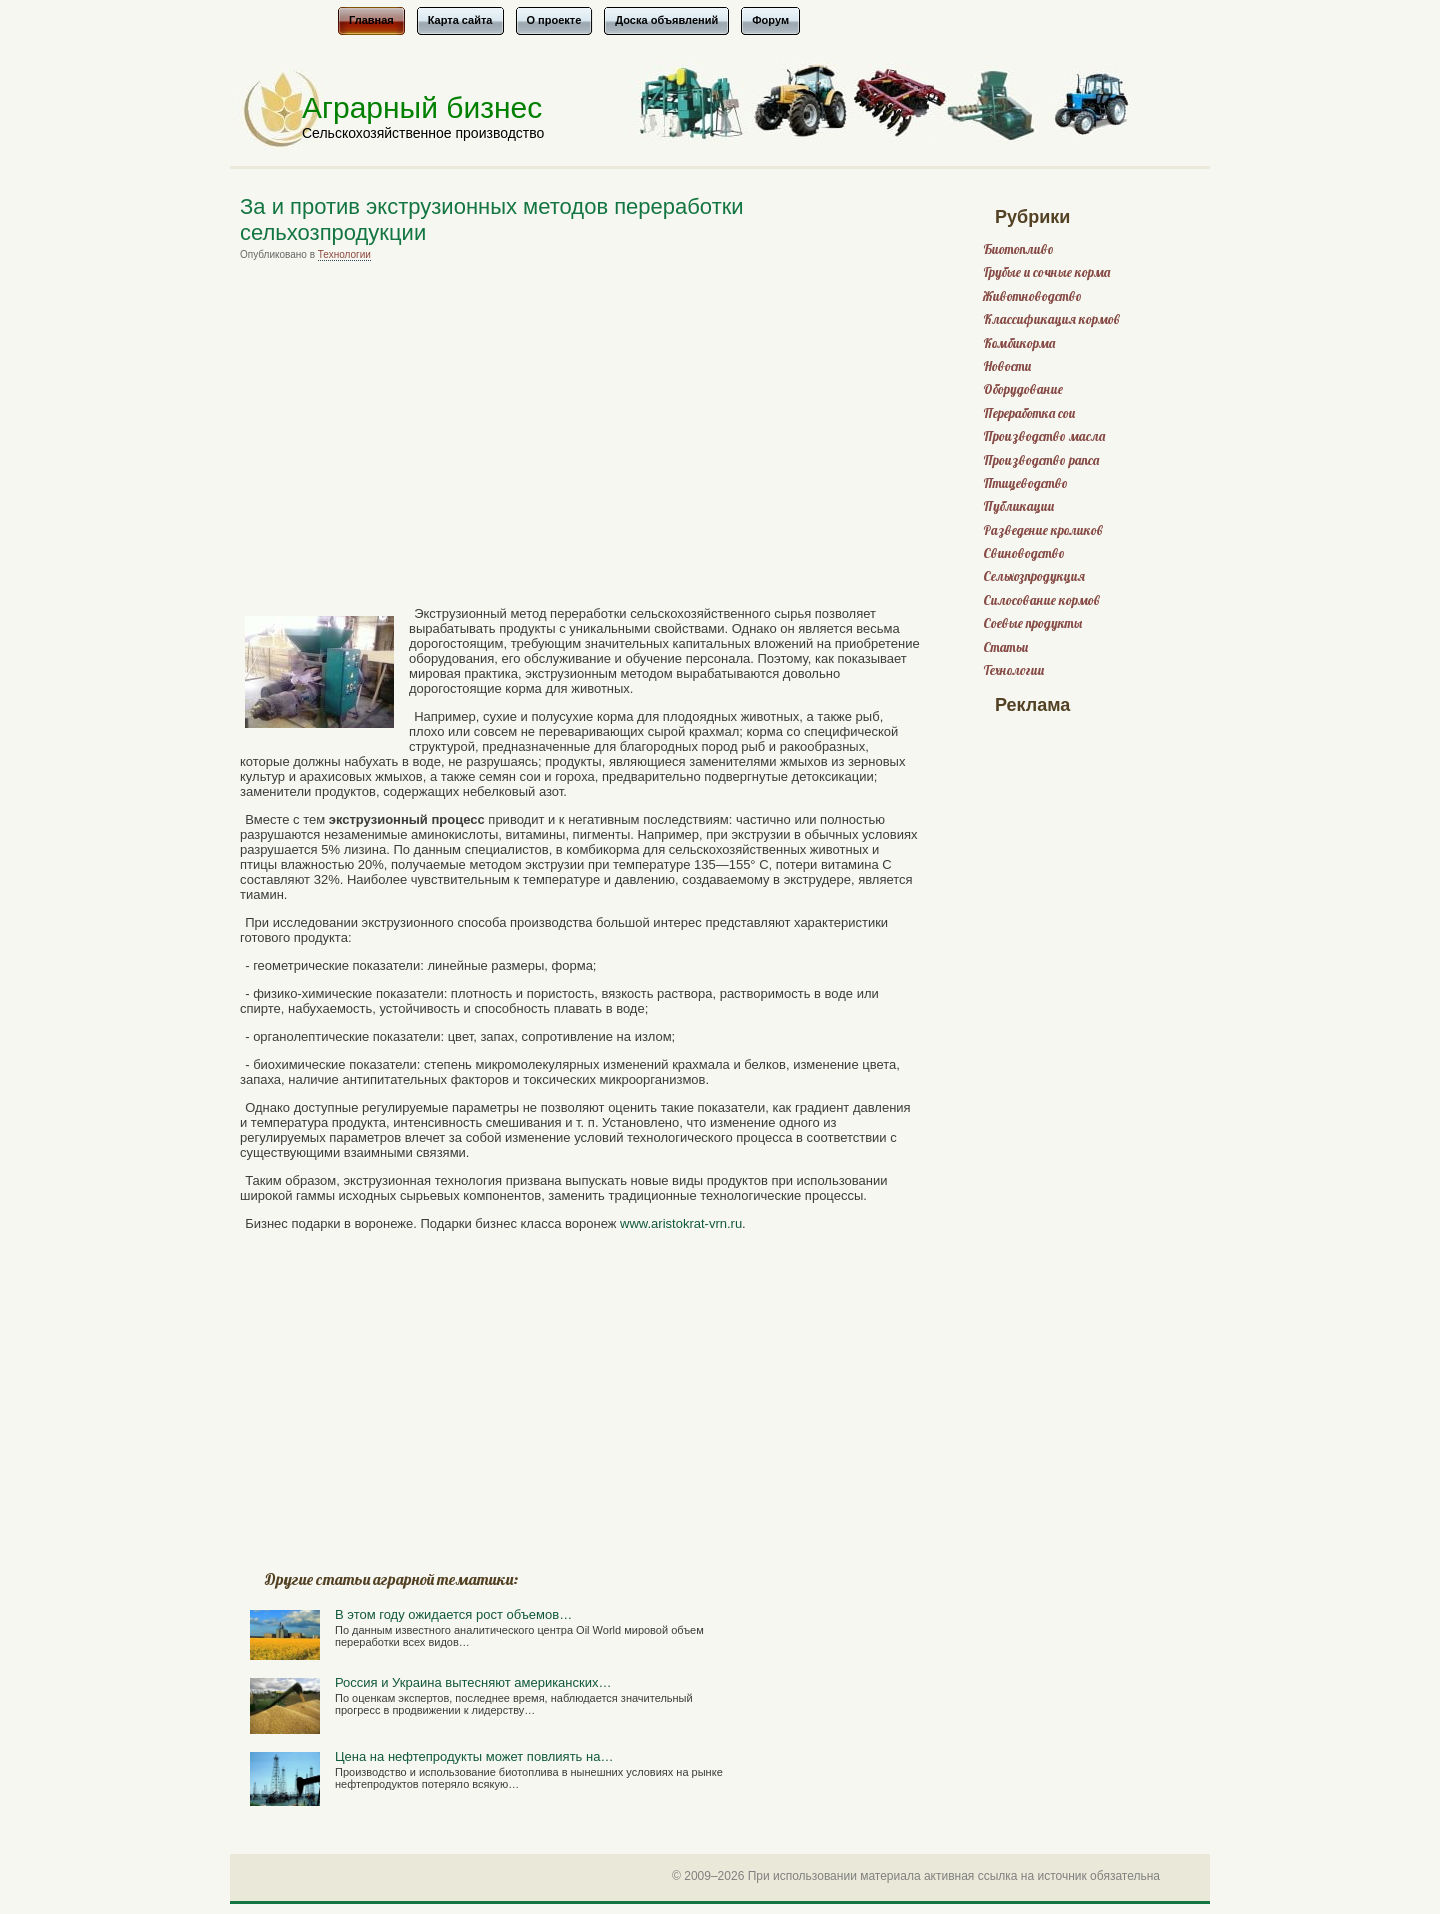 This screenshot has width=1440, height=1914. What do you see at coordinates (1024, 553) in the screenshot?
I see `Свиноводство` at bounding box center [1024, 553].